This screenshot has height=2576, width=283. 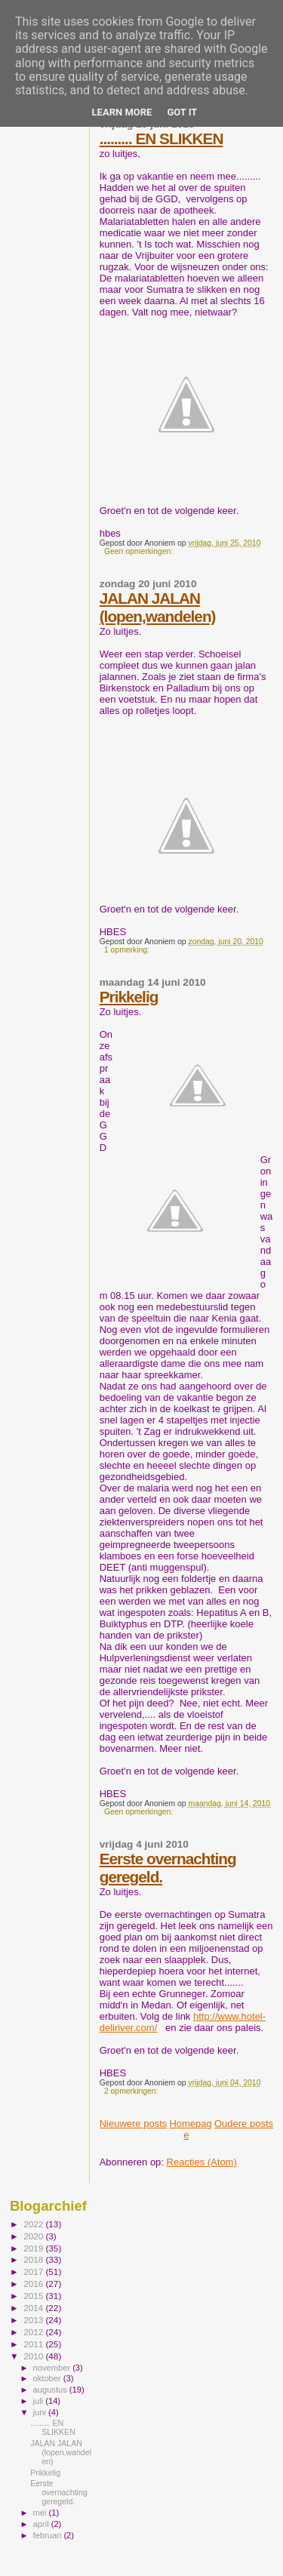 What do you see at coordinates (161, 138) in the screenshot?
I see `......... EN SLIKKEN` at bounding box center [161, 138].